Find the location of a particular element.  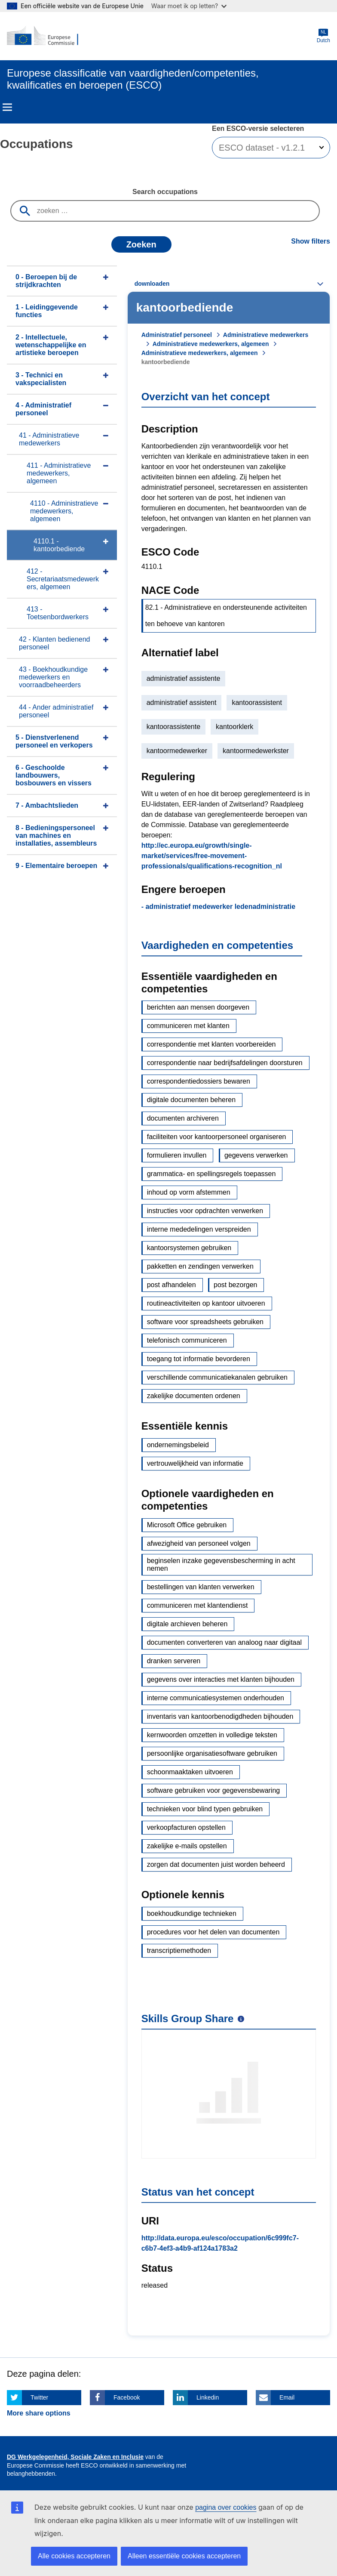

Administratief personeel is located at coordinates (176, 334).